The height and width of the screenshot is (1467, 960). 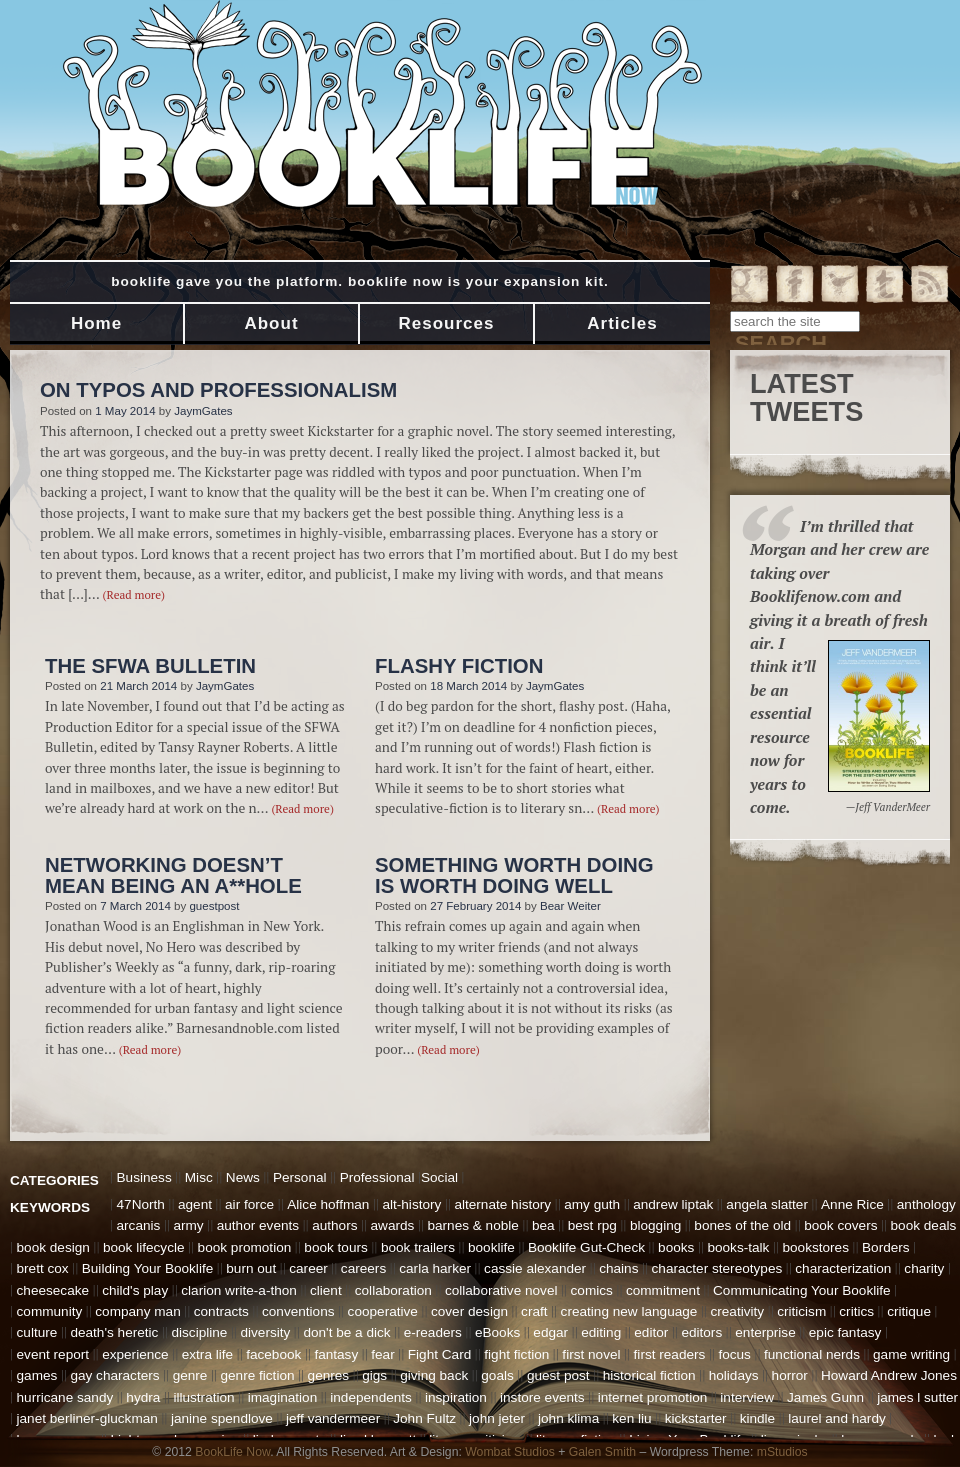 I want to click on independents, so click(x=371, y=1397).